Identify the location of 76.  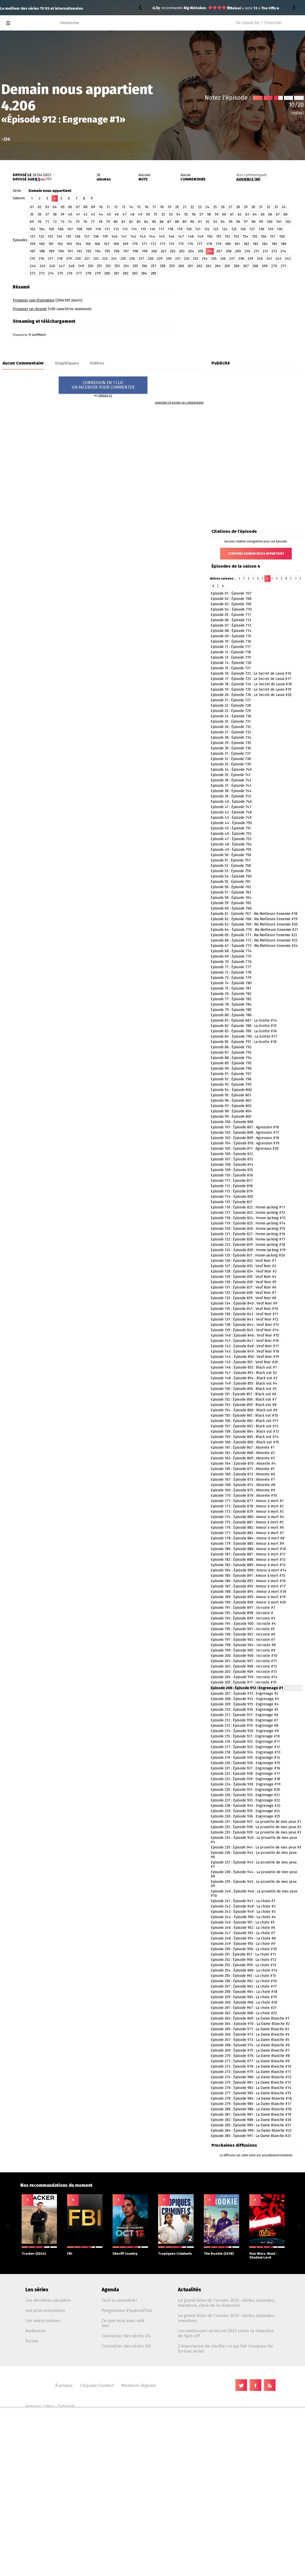
(85, 222).